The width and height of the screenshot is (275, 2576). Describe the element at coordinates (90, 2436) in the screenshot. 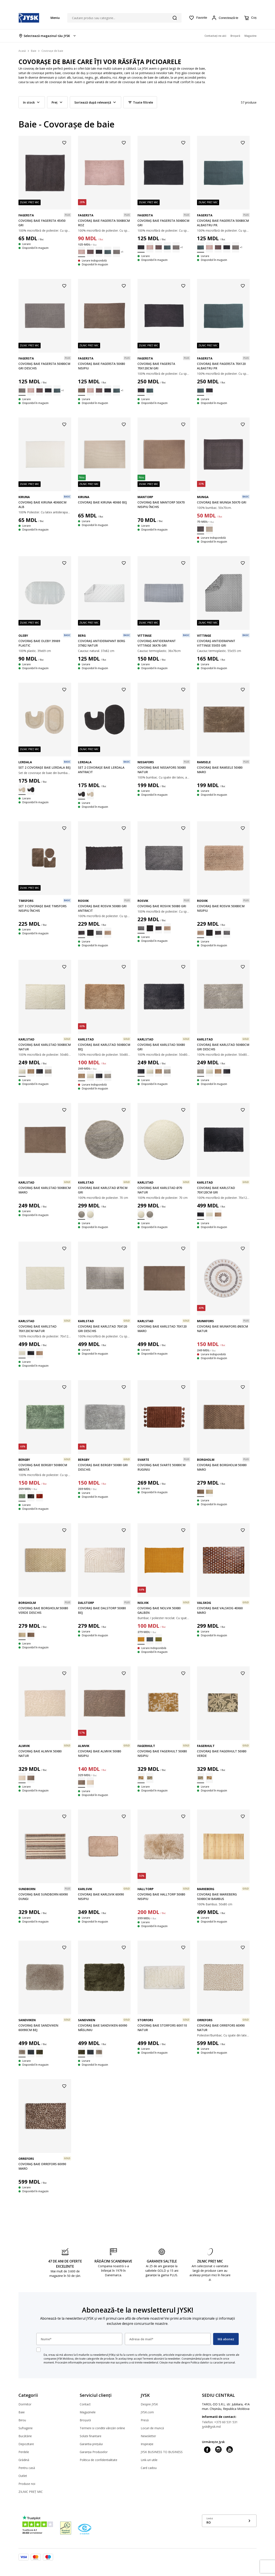

I see `Solutii finantare` at that location.